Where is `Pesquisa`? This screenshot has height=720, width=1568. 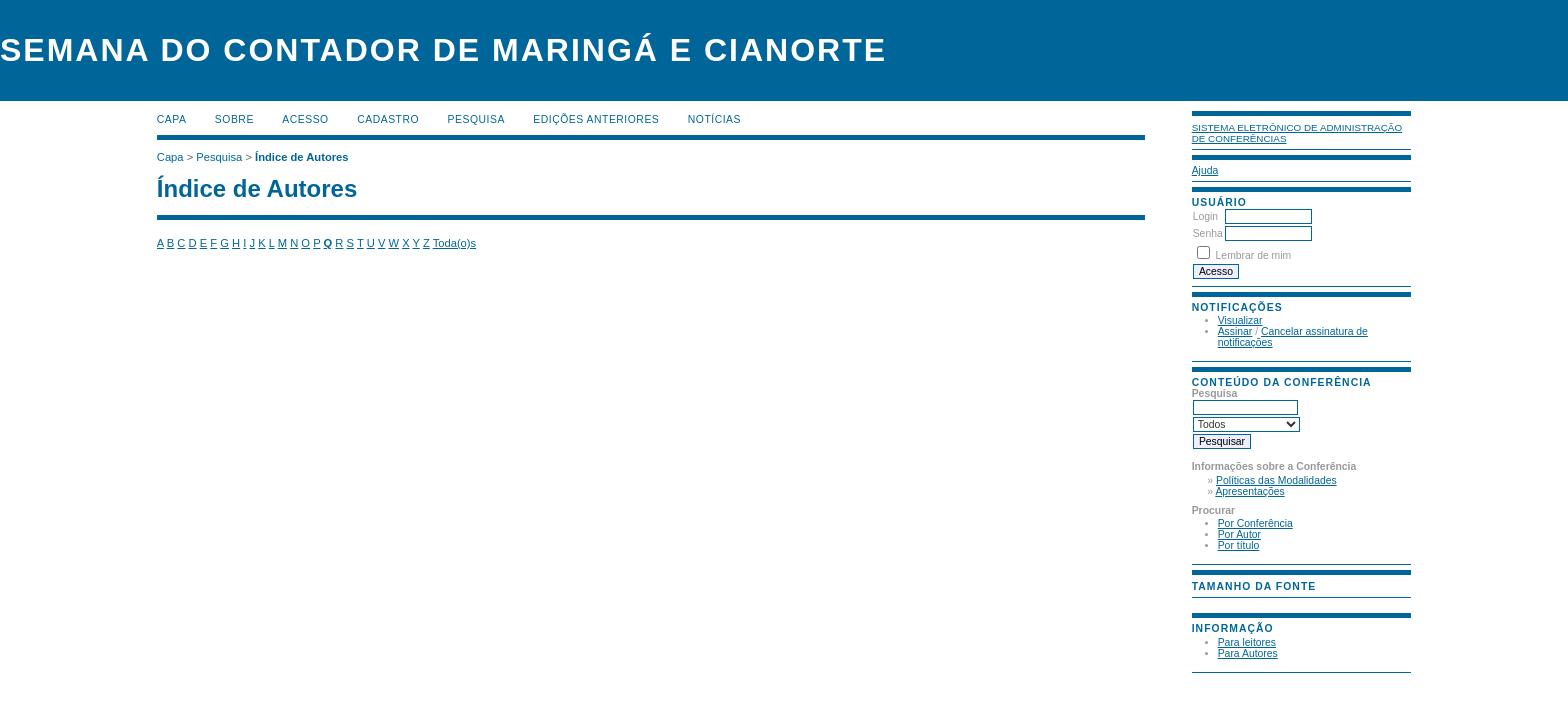
Pesquisa is located at coordinates (476, 119).